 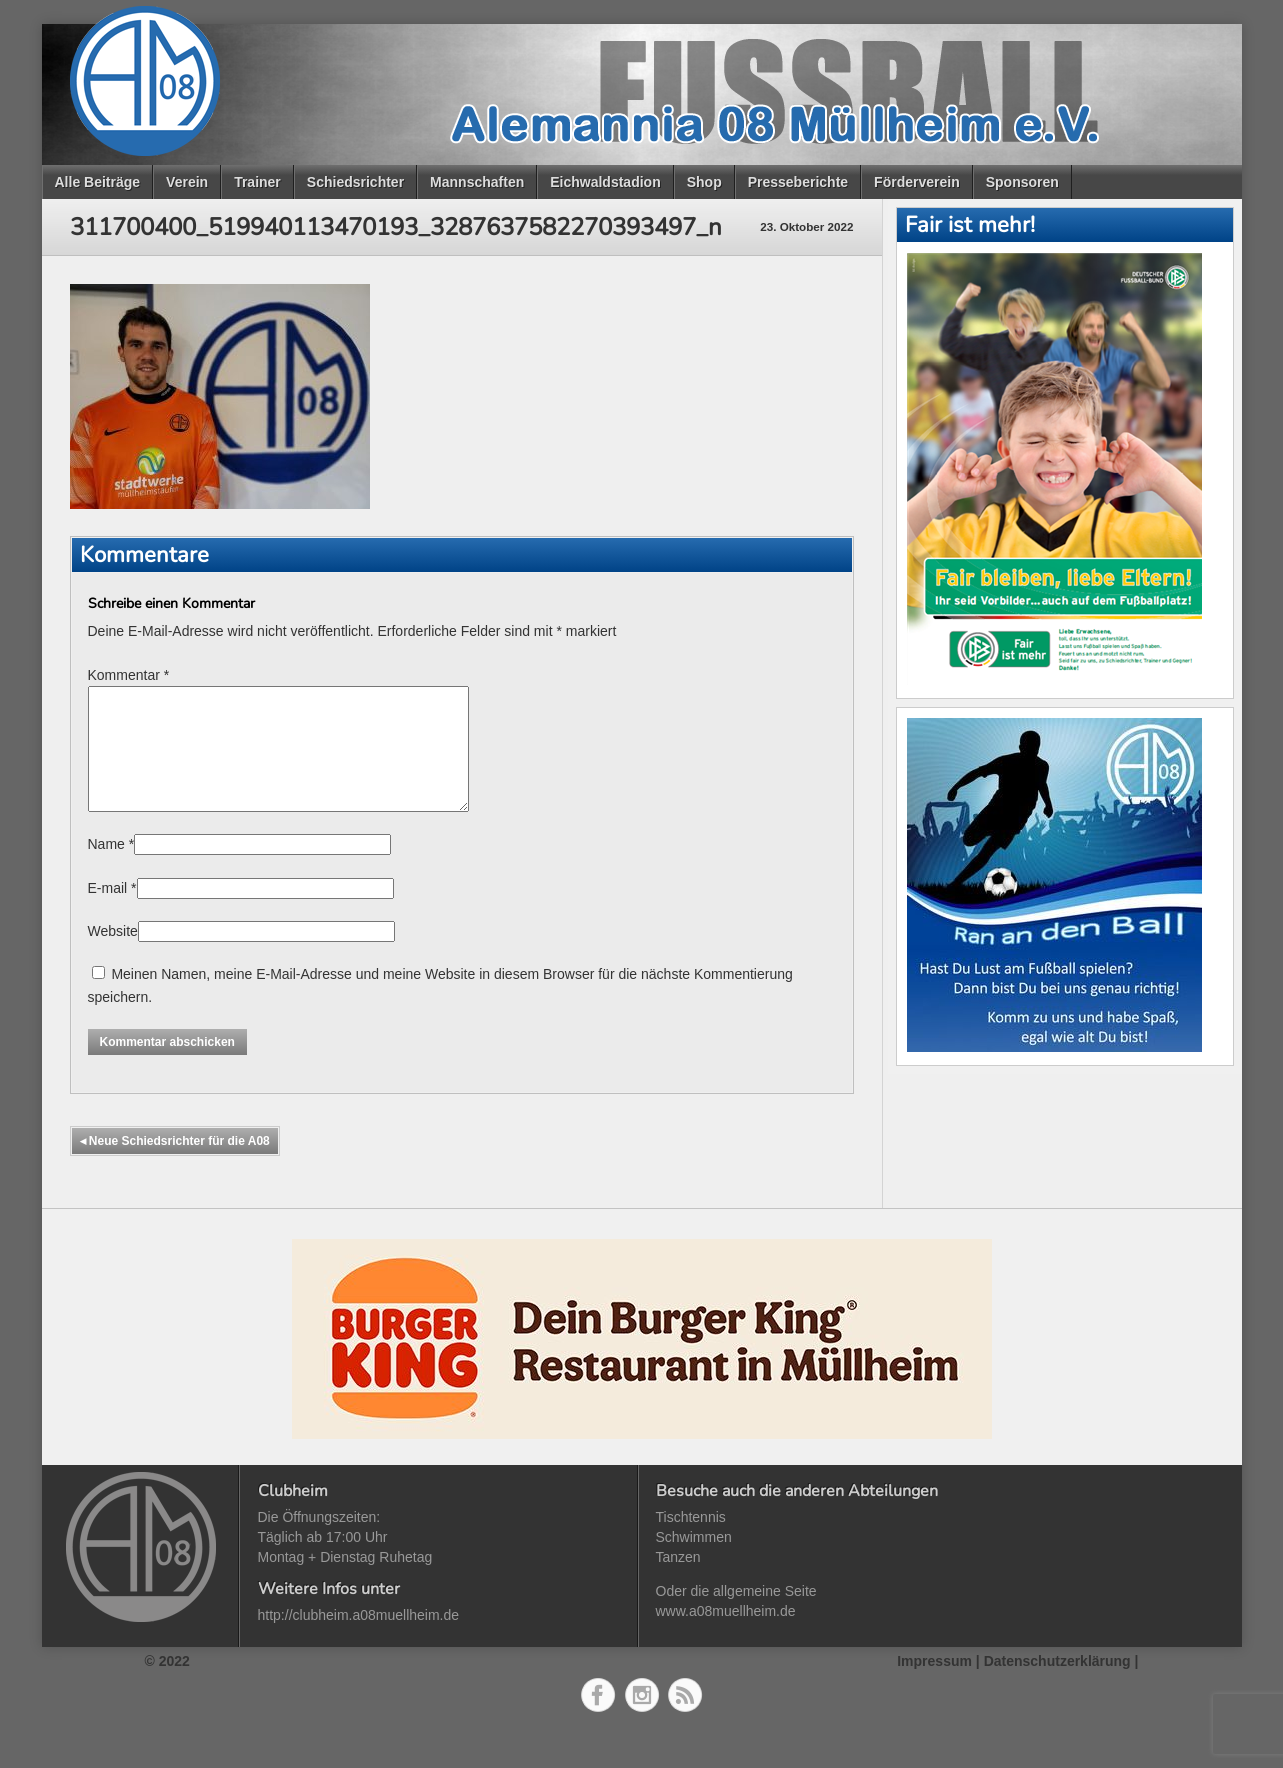 I want to click on Schiedsrichter, so click(x=355, y=182).